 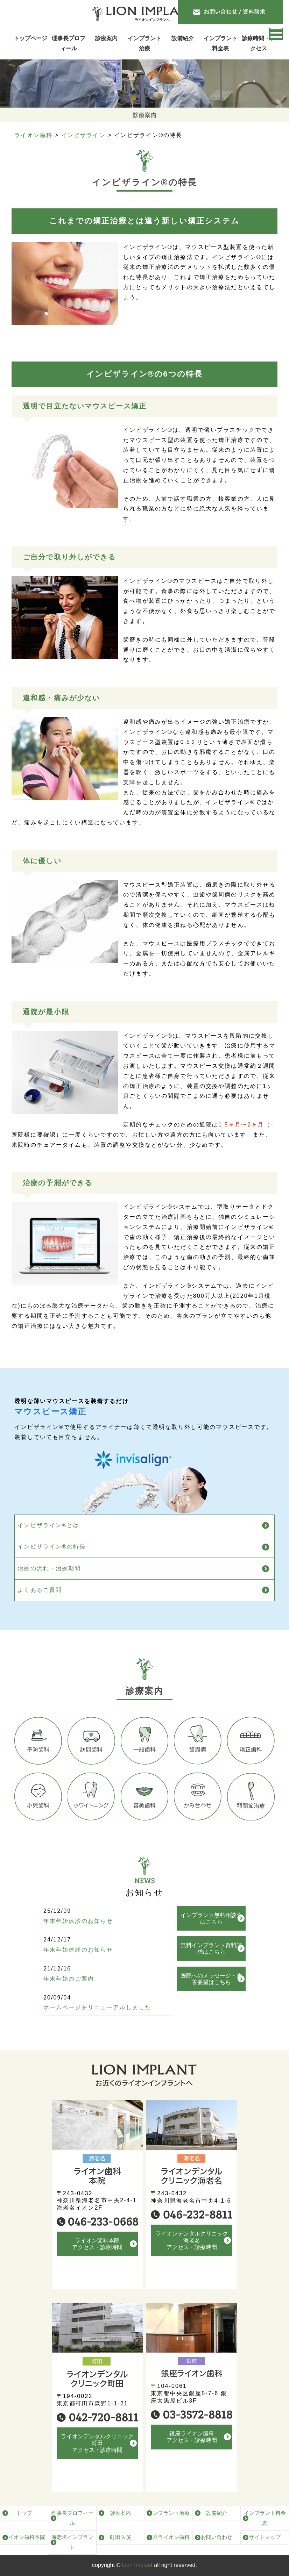 I want to click on 医院へのメッセージ・改善要望はこちら, so click(x=211, y=2004).